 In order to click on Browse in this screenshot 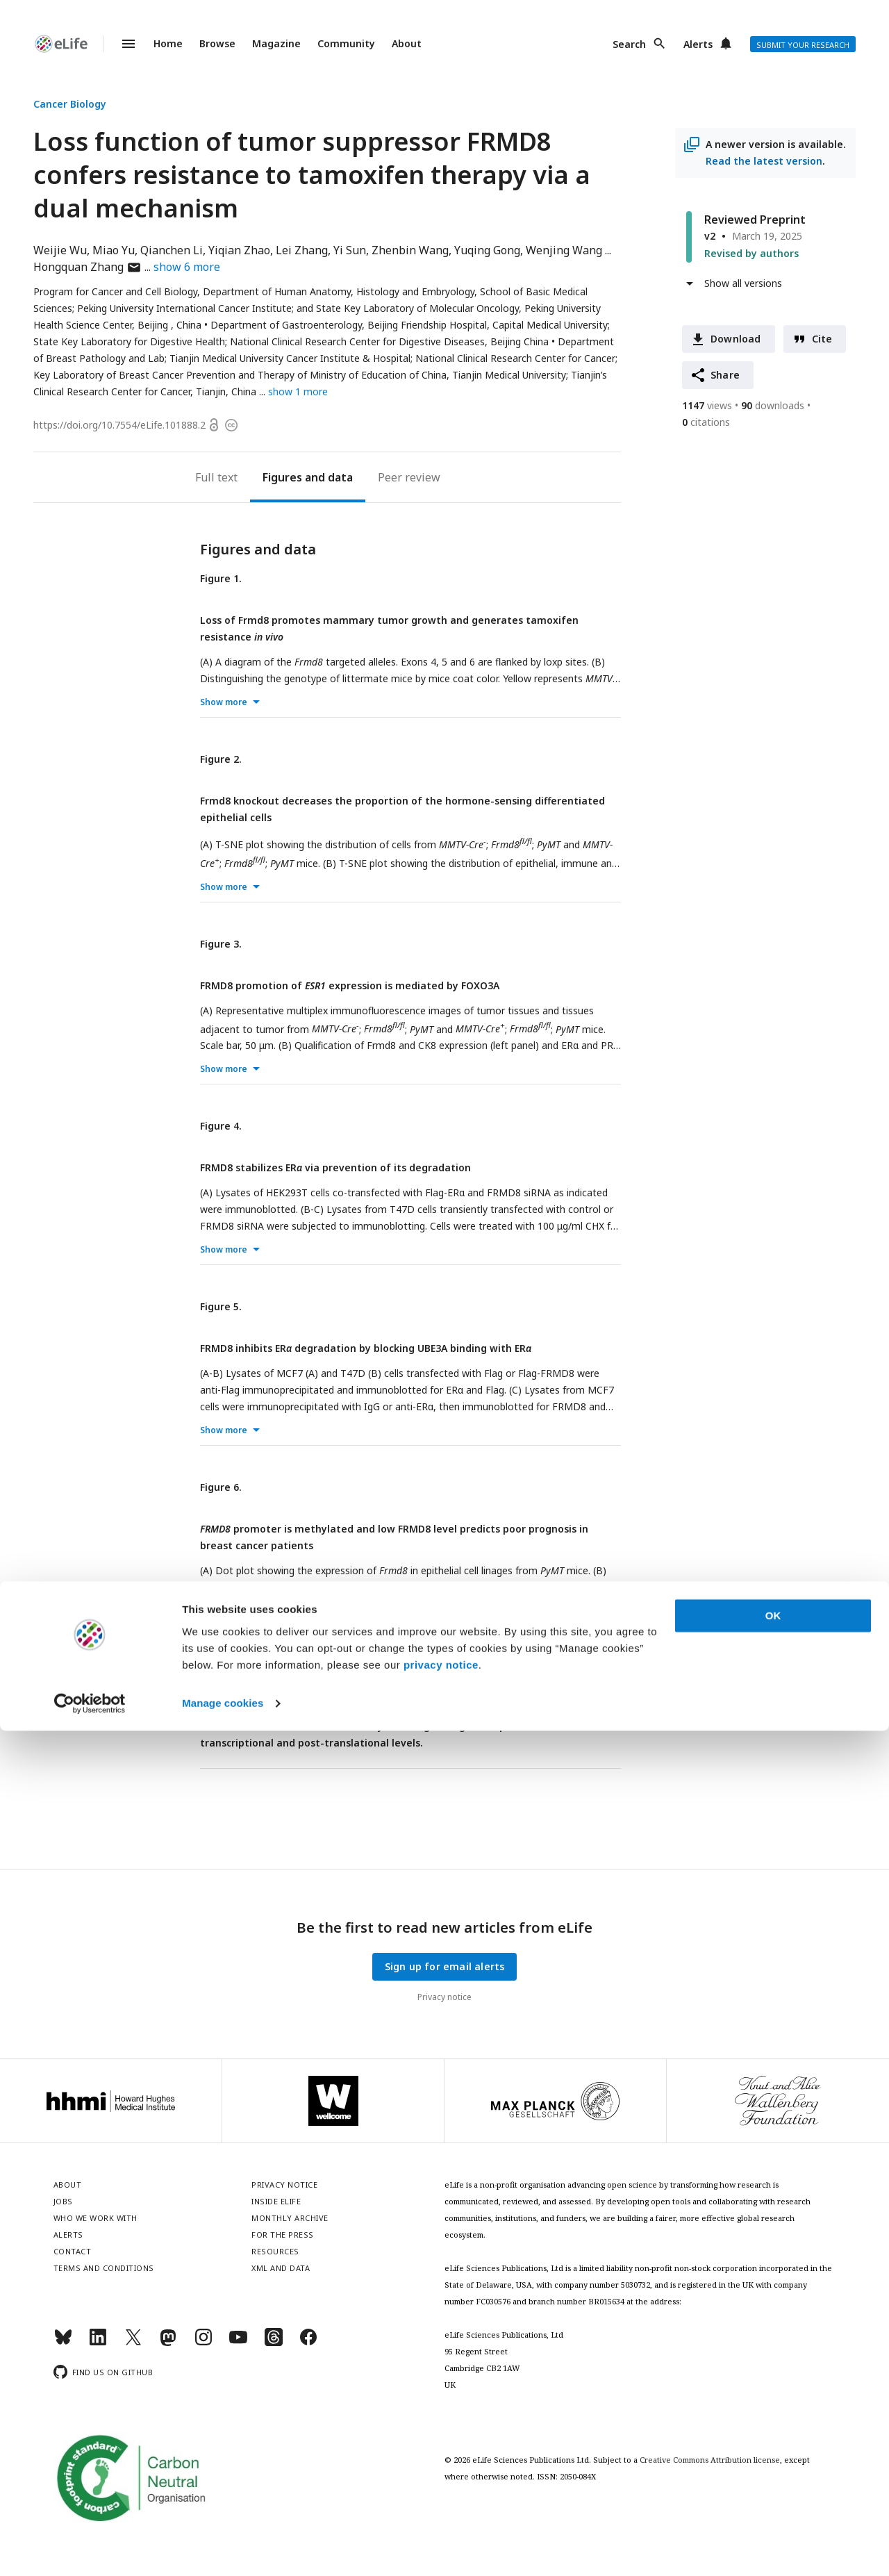, I will do `click(217, 43)`.